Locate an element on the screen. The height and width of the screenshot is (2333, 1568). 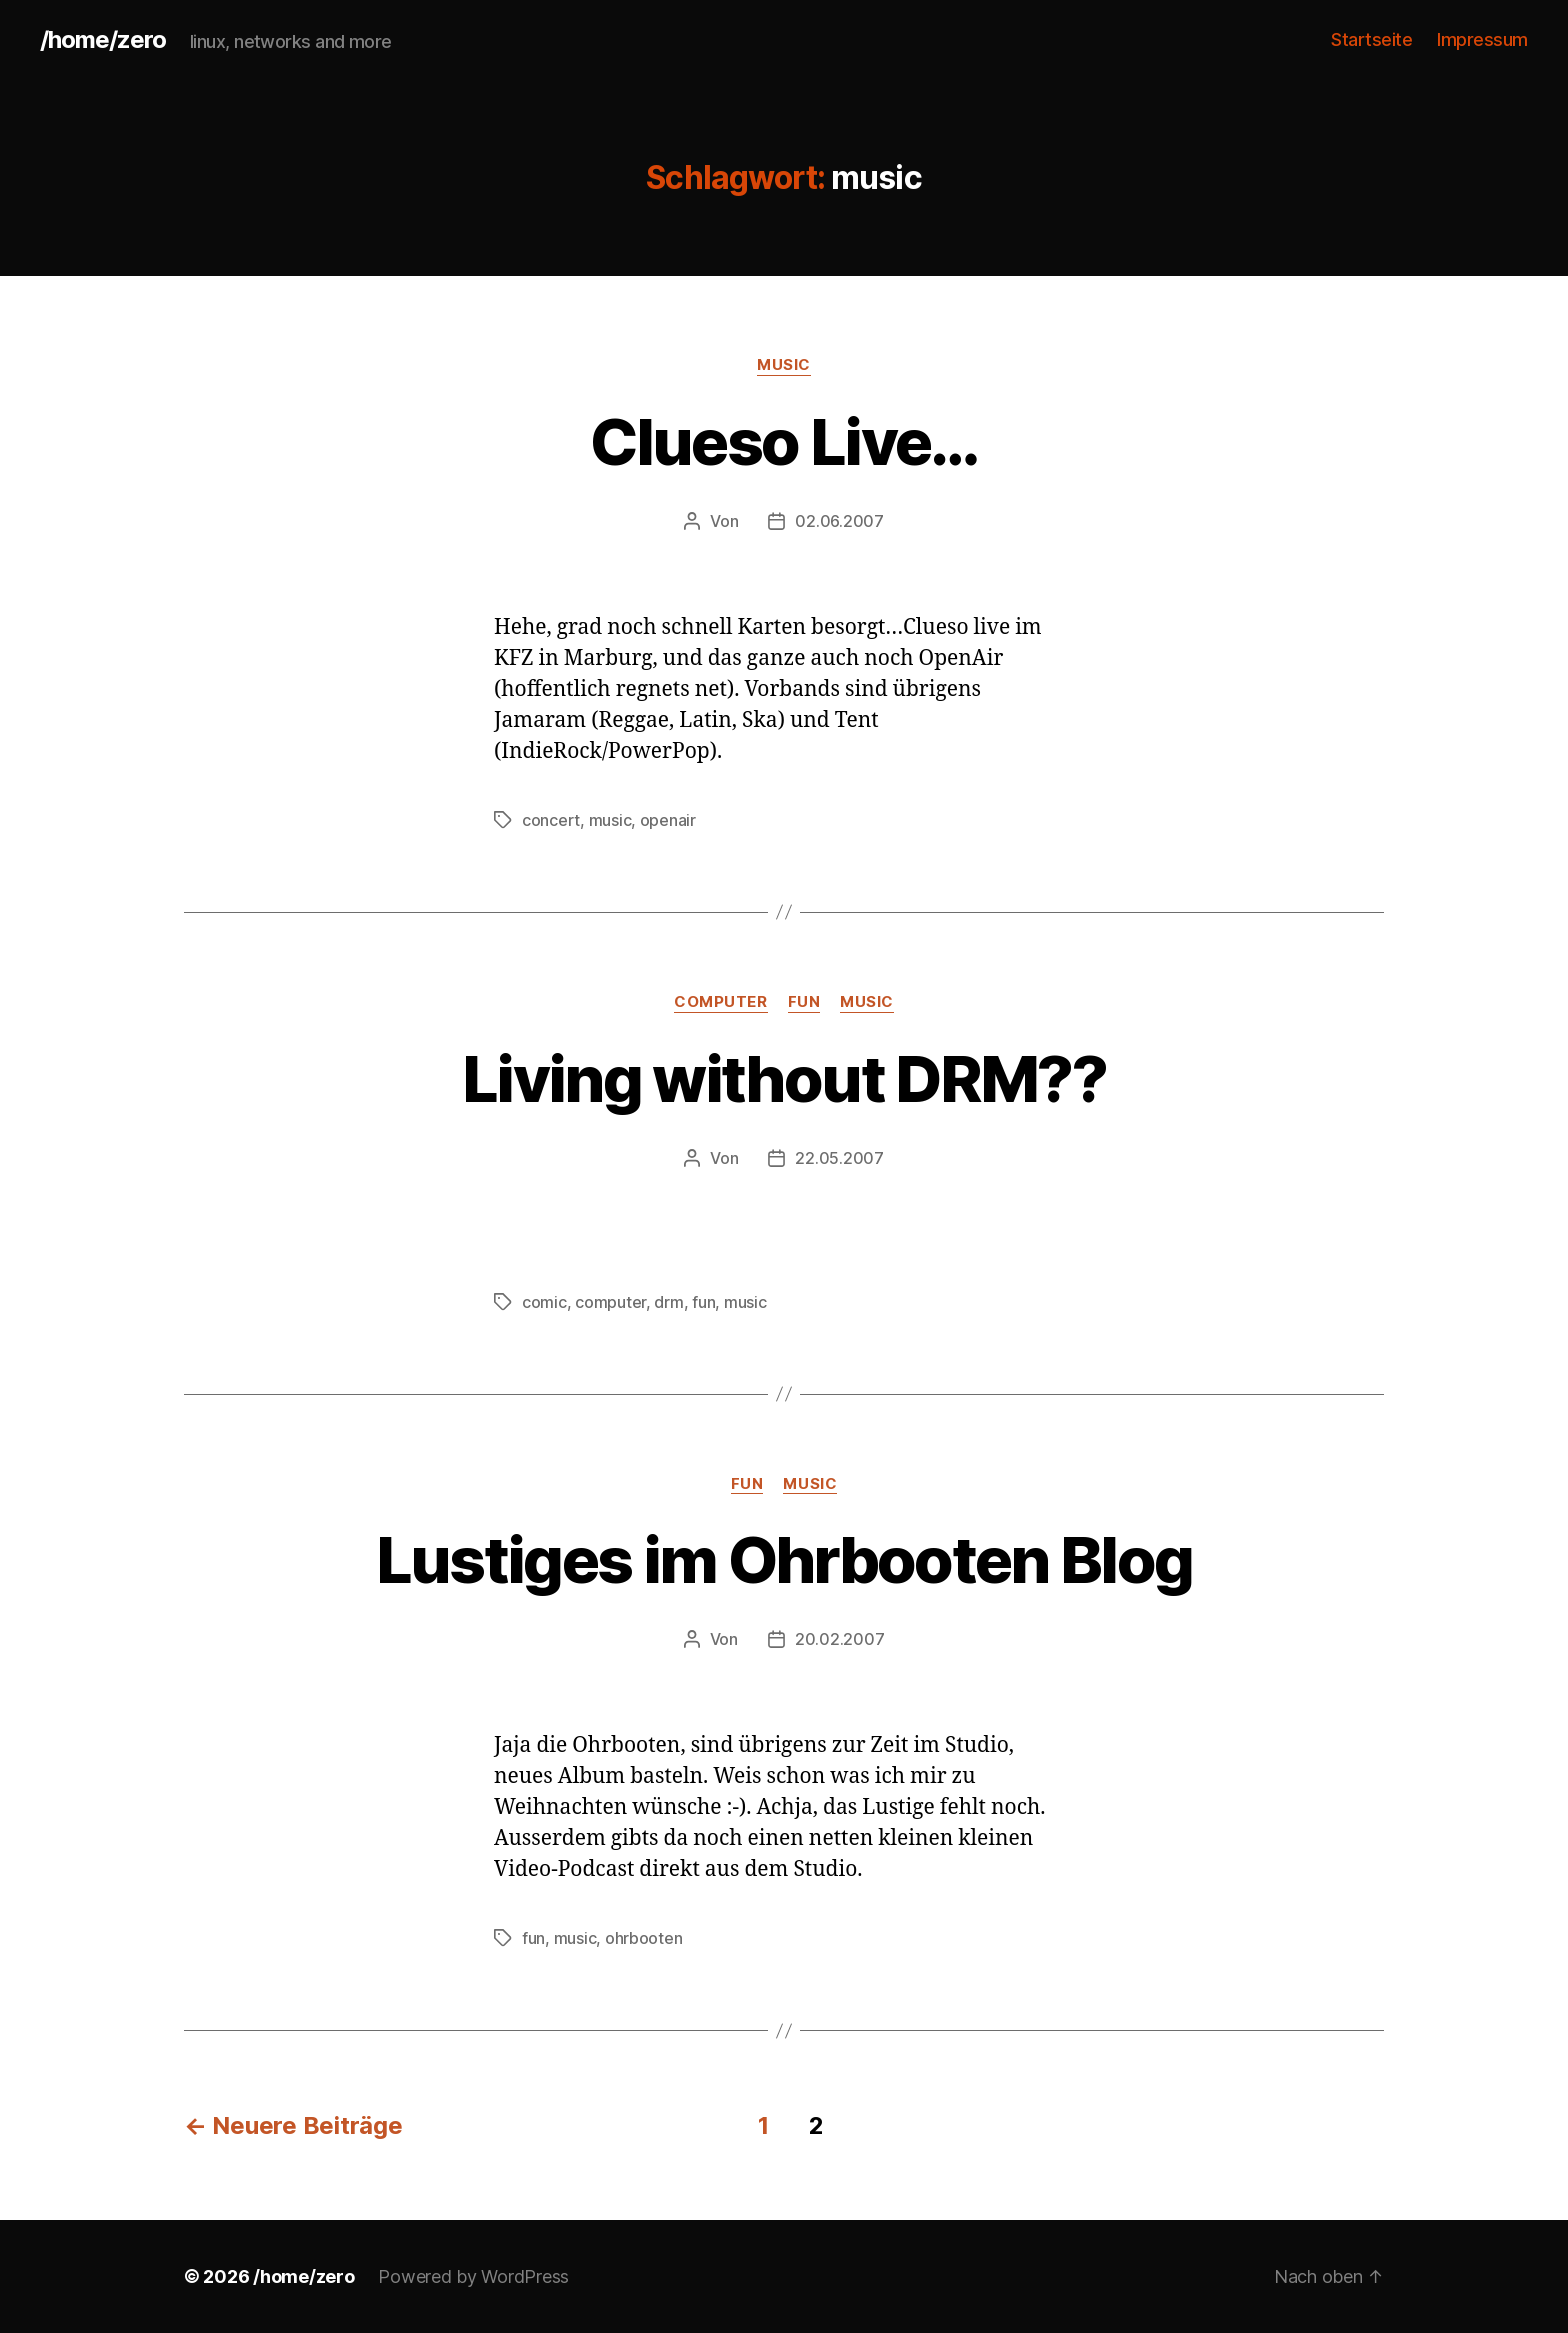
music is located at coordinates (784, 365).